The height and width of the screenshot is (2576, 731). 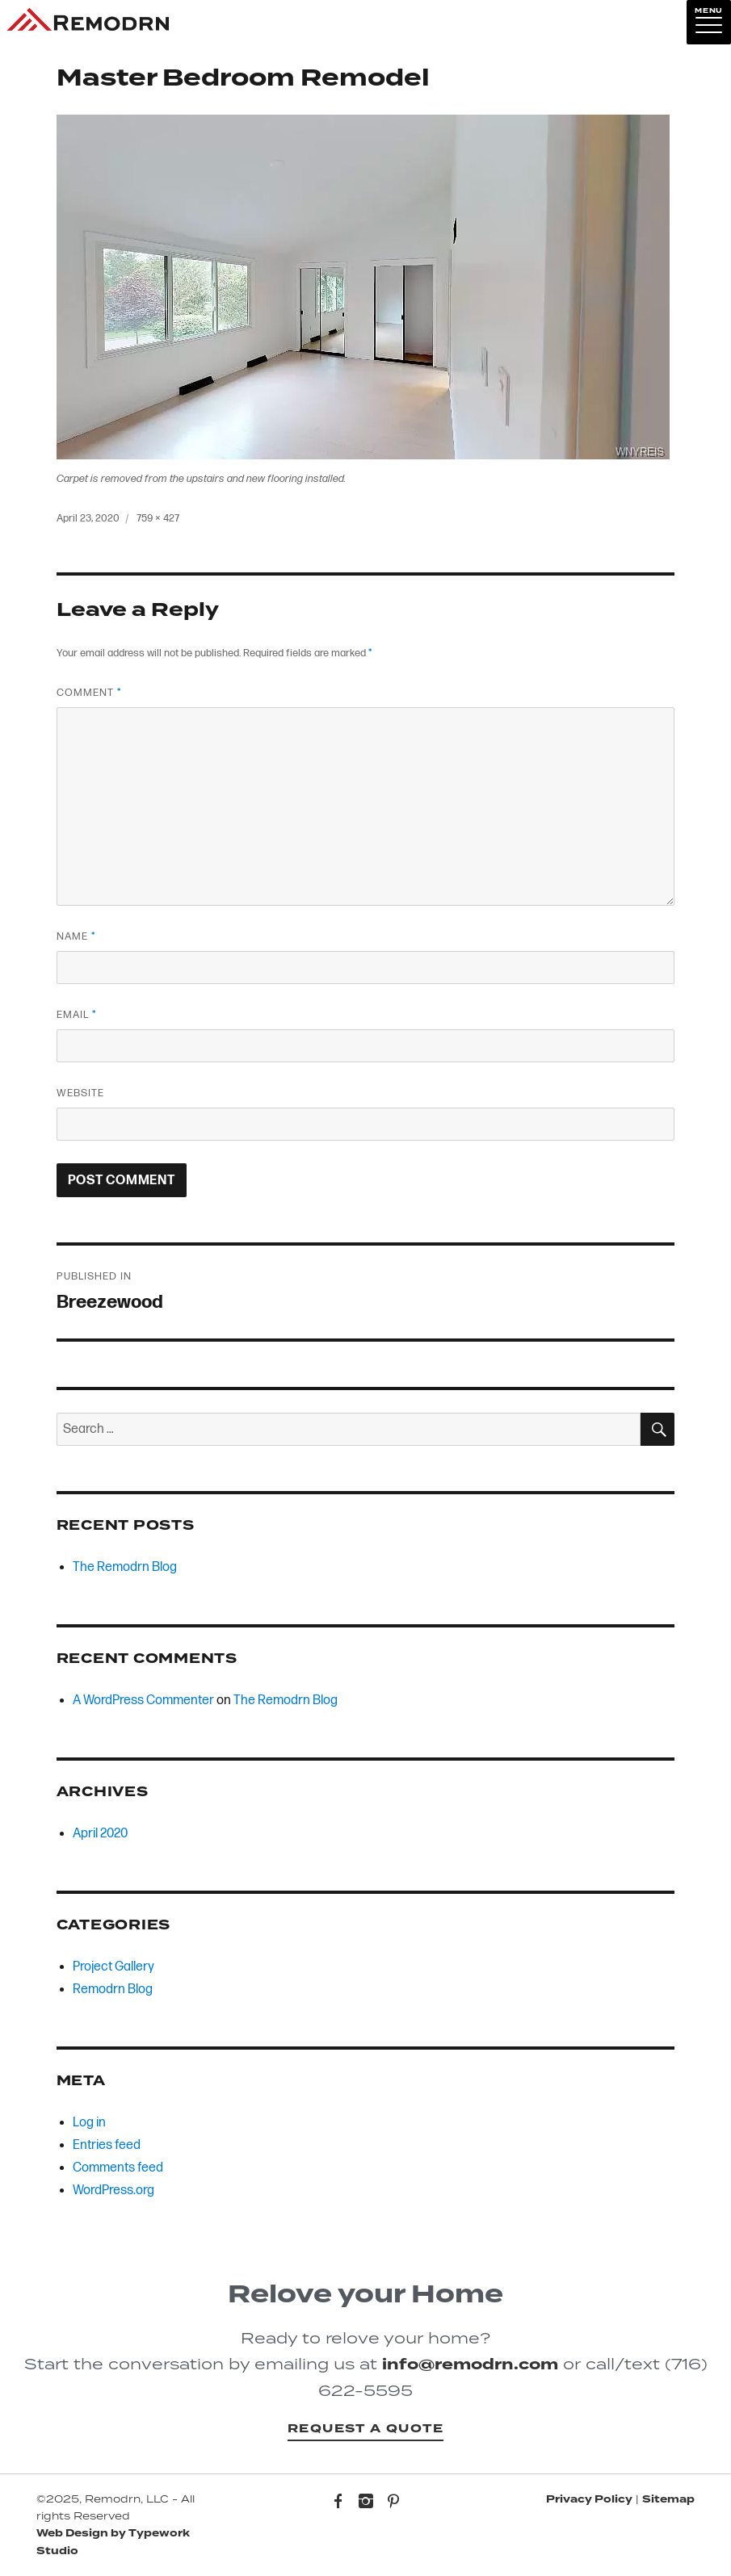 I want to click on A WordPress Commenter, so click(x=143, y=1700).